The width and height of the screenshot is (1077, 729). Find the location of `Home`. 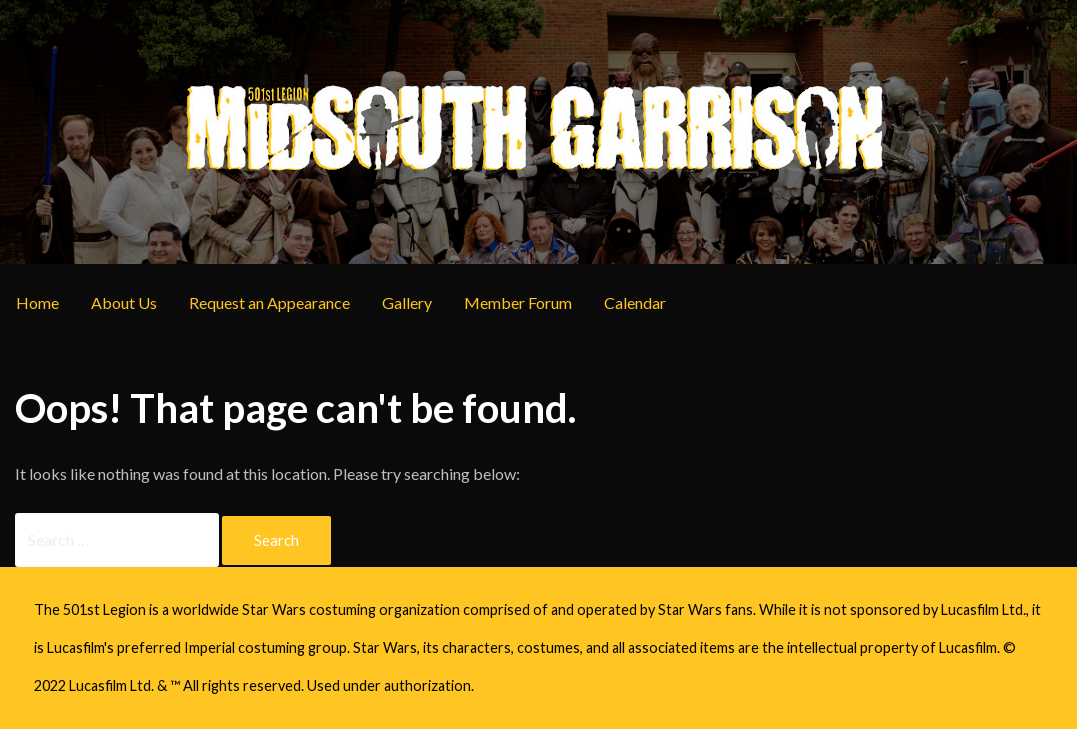

Home is located at coordinates (37, 302).